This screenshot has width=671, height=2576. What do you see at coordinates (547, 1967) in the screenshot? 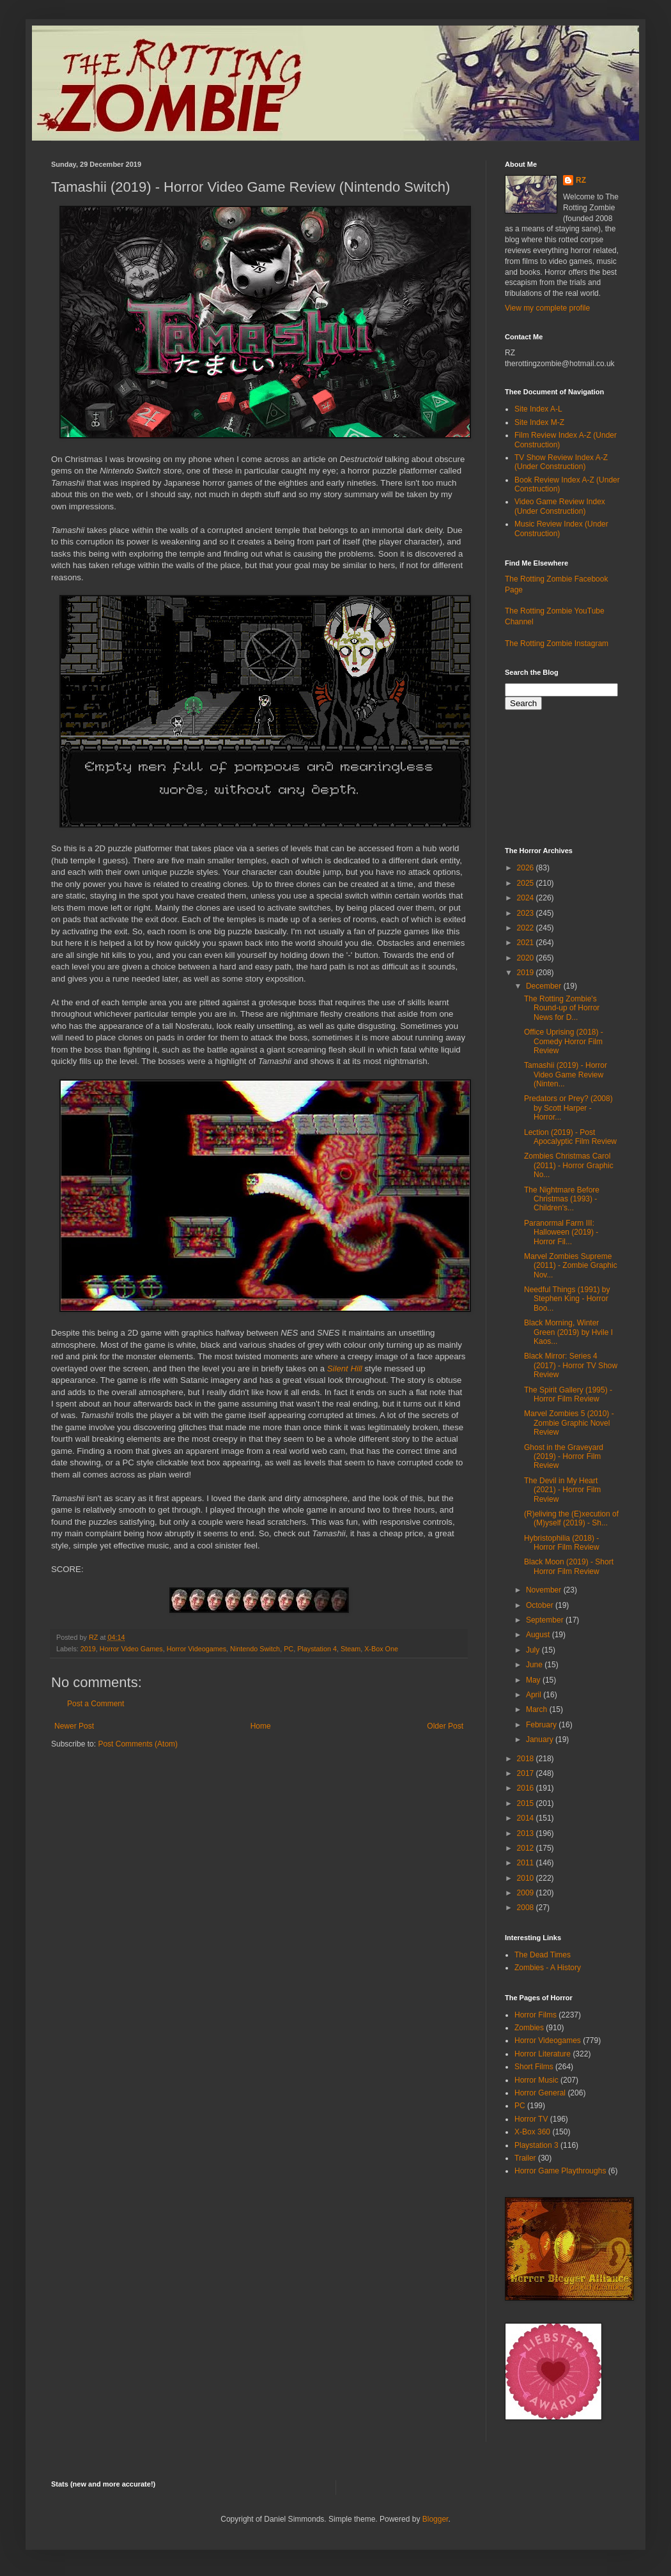
I see `Zombies - A History` at bounding box center [547, 1967].